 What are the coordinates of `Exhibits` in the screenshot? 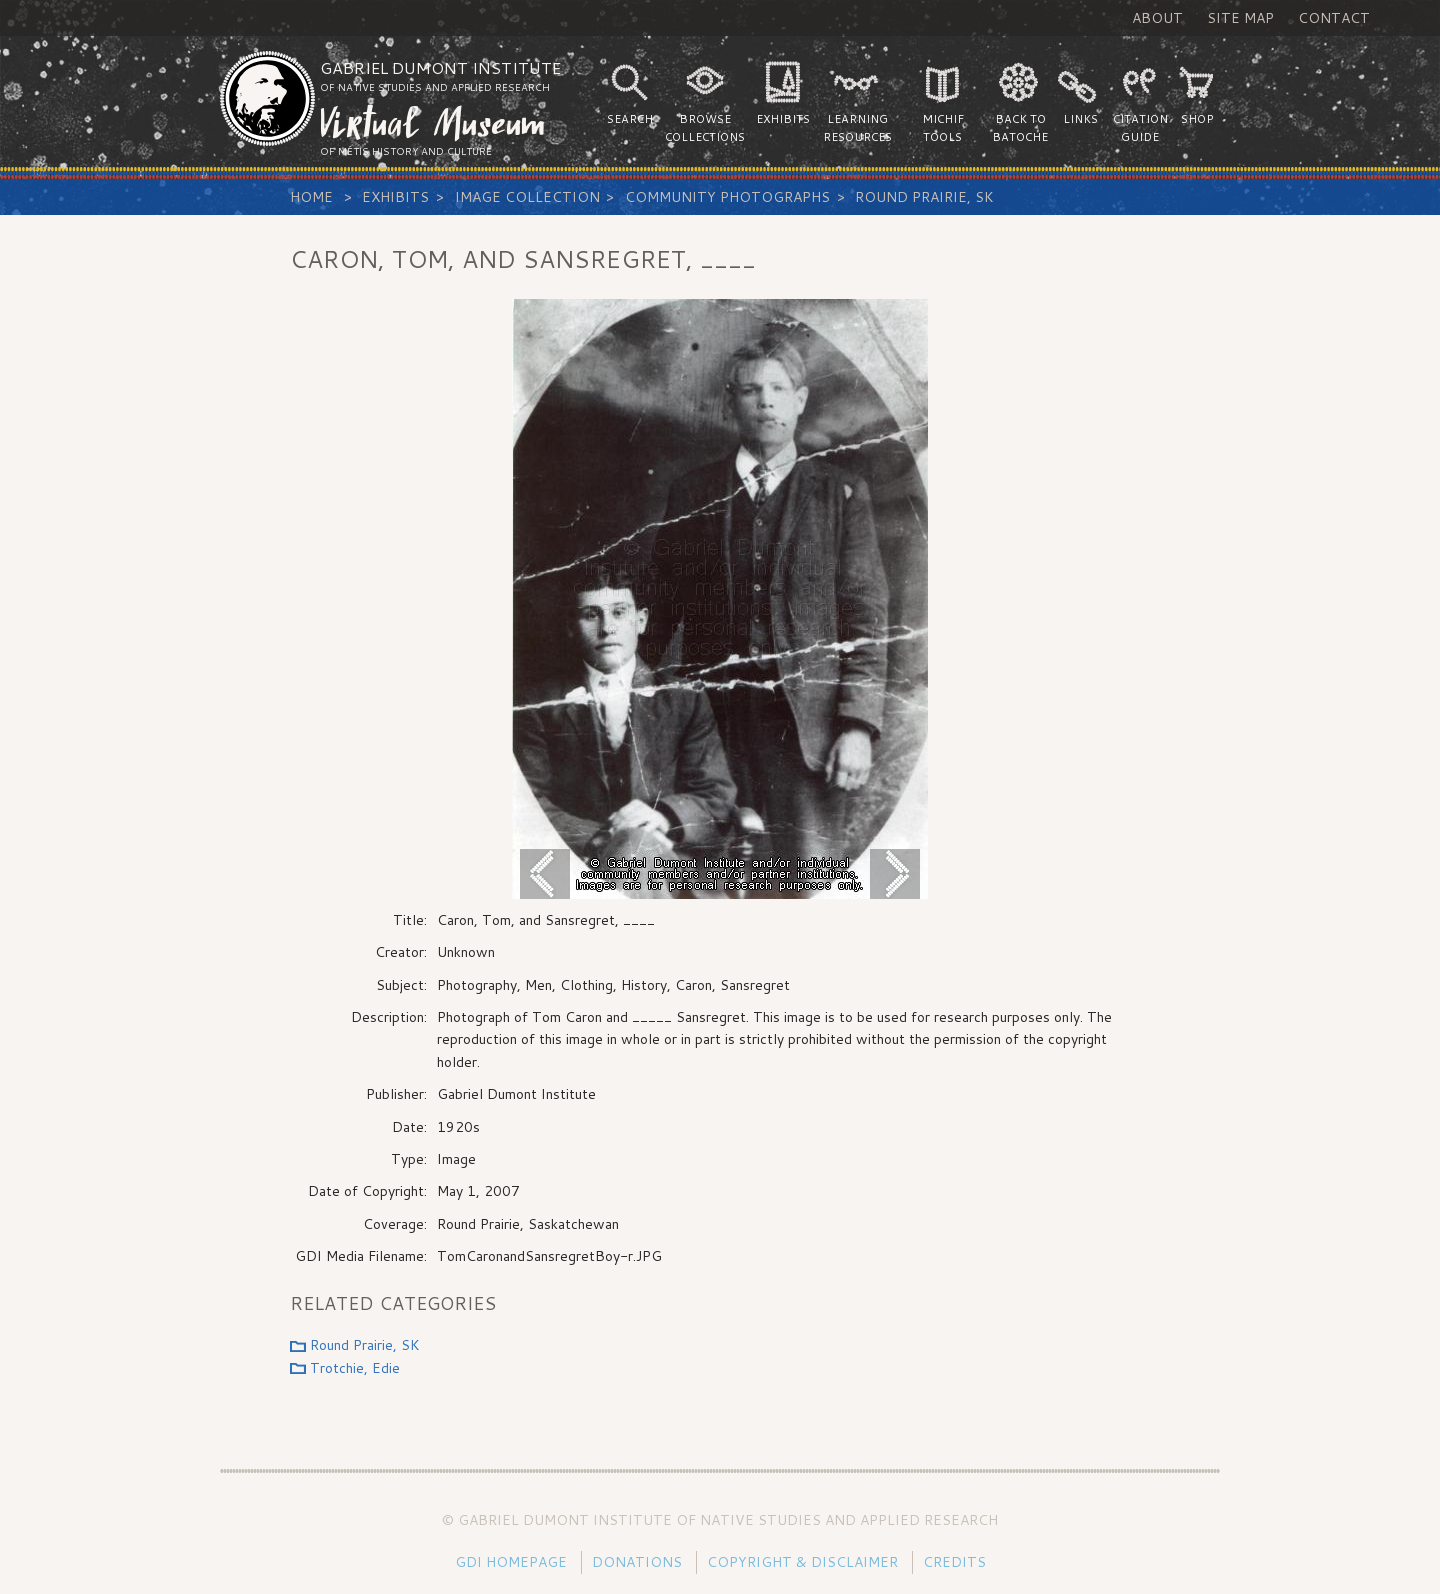 It's located at (395, 197).